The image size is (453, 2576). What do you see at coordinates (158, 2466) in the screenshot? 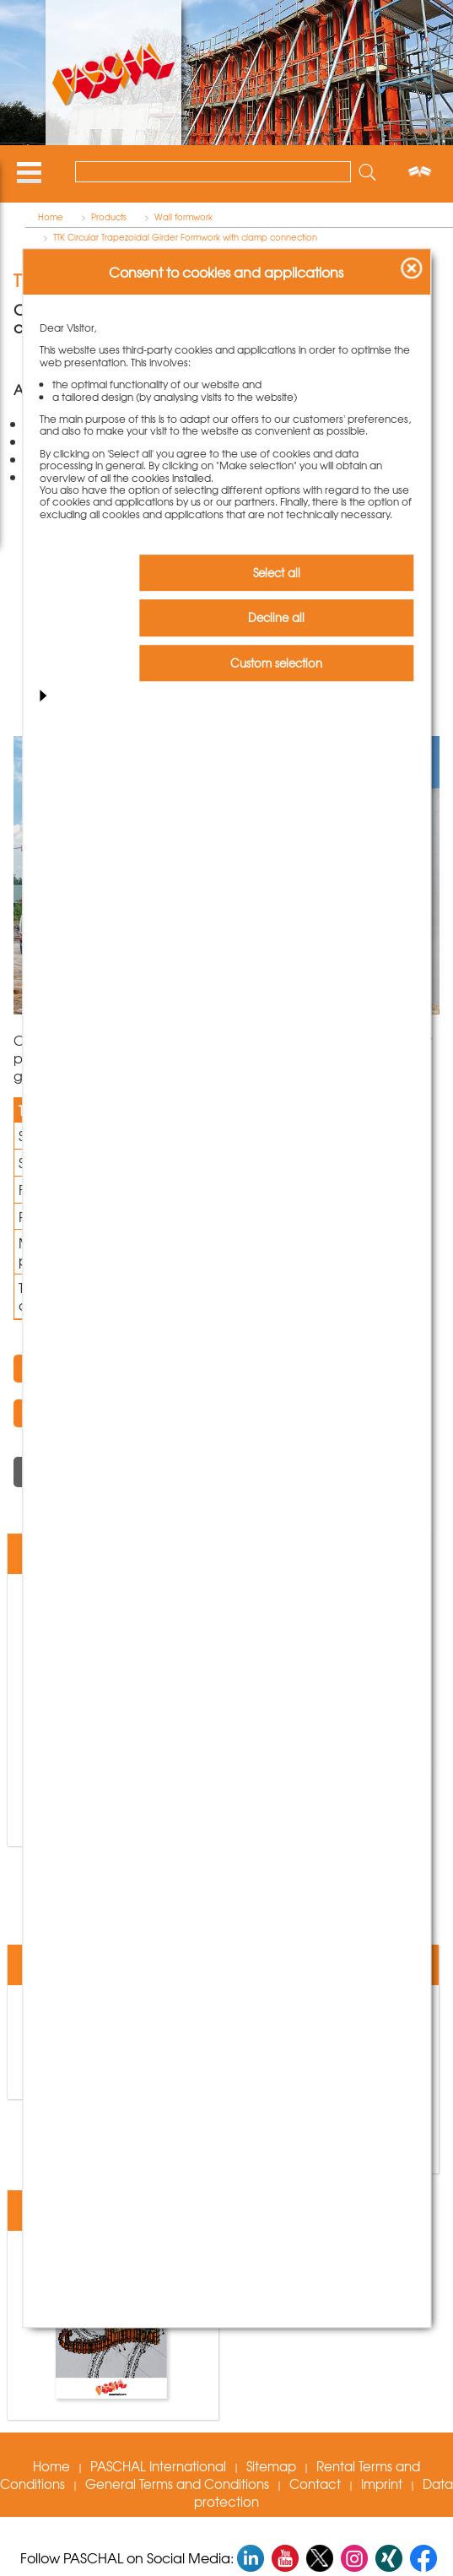
I see `PASCHAL International` at bounding box center [158, 2466].